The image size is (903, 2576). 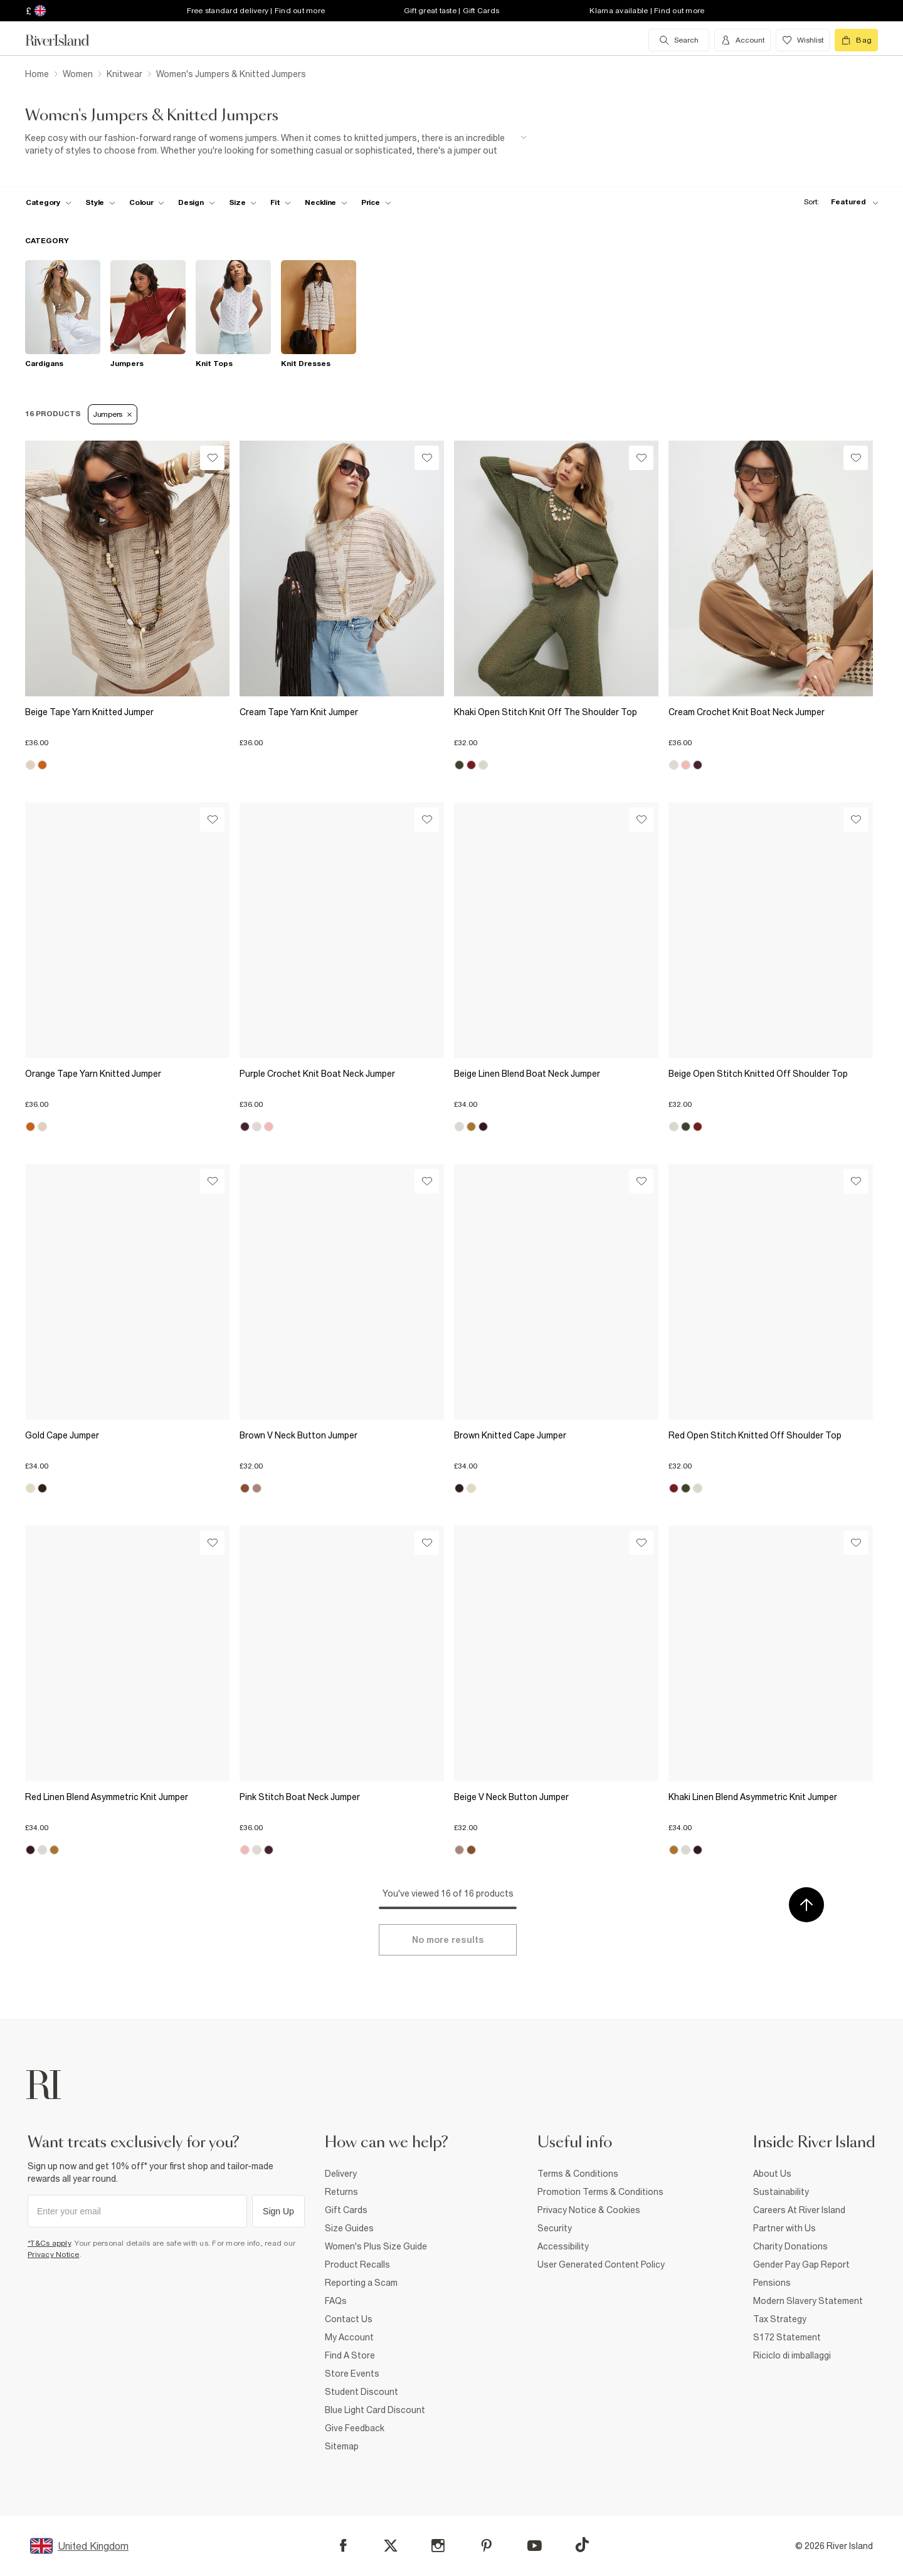 What do you see at coordinates (375, 2410) in the screenshot?
I see `Blue Light Card Discount` at bounding box center [375, 2410].